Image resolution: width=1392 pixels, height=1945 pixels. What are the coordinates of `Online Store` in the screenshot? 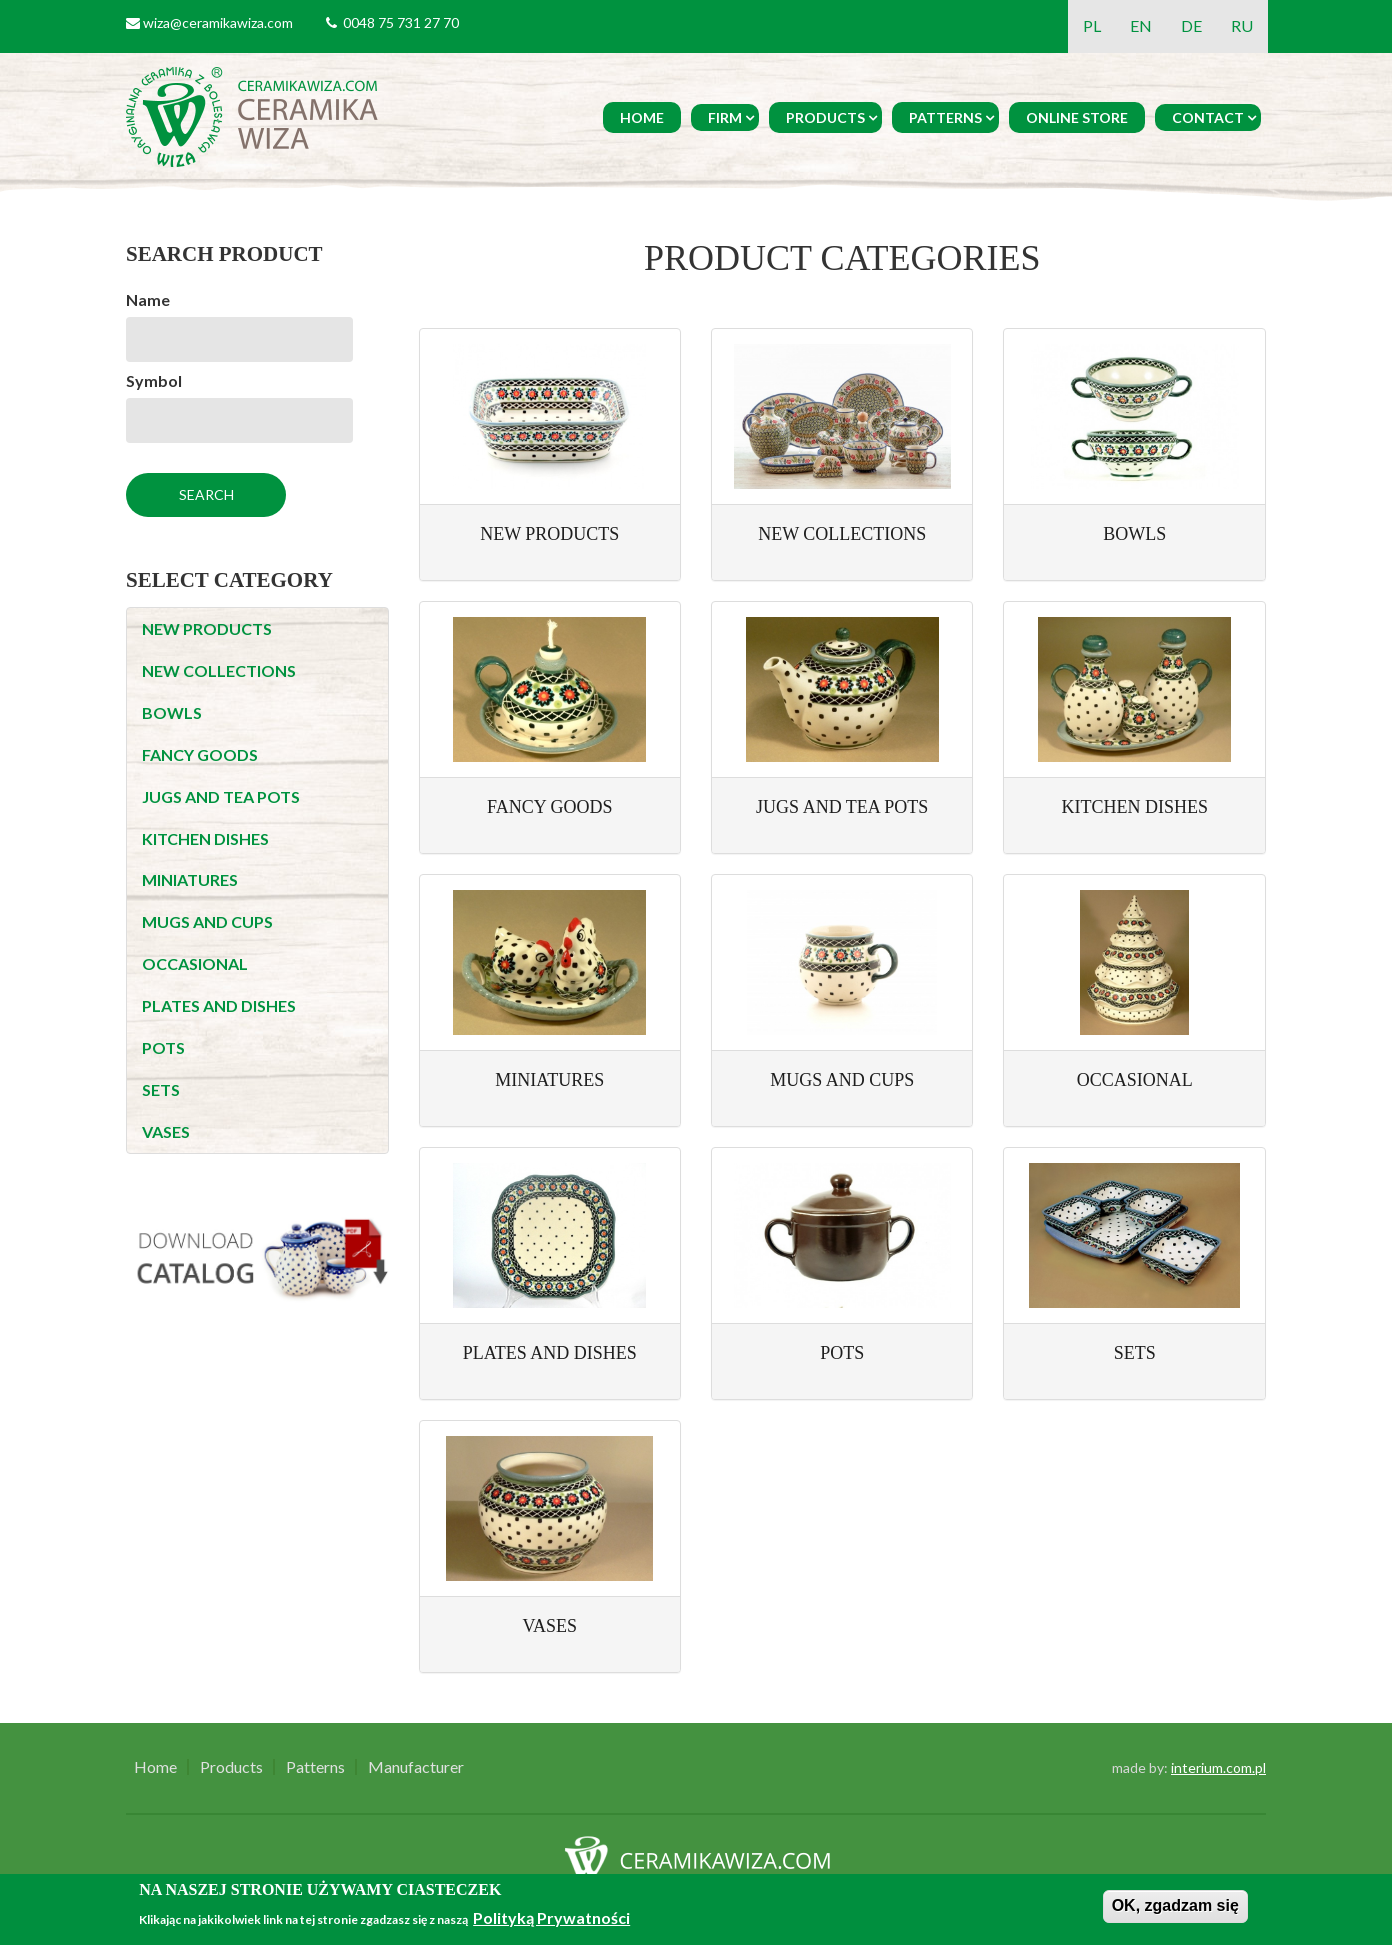 It's located at (1077, 117).